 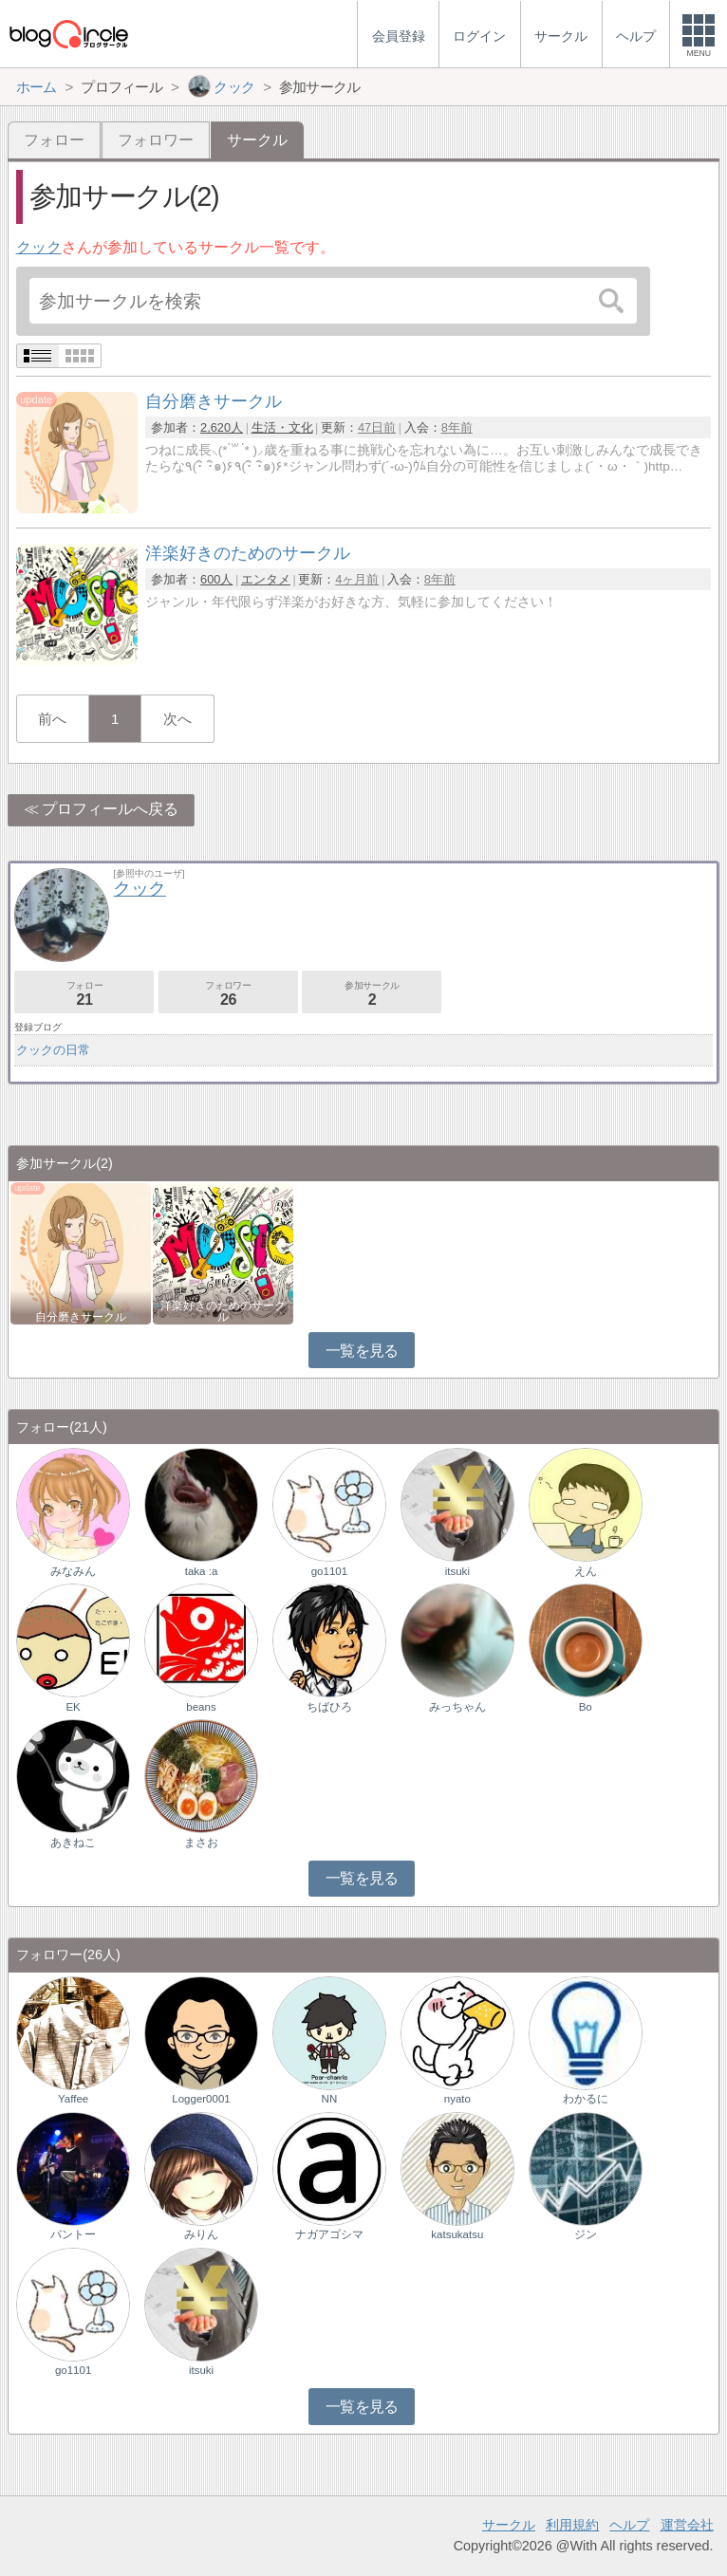 I want to click on Bo, so click(x=585, y=1707).